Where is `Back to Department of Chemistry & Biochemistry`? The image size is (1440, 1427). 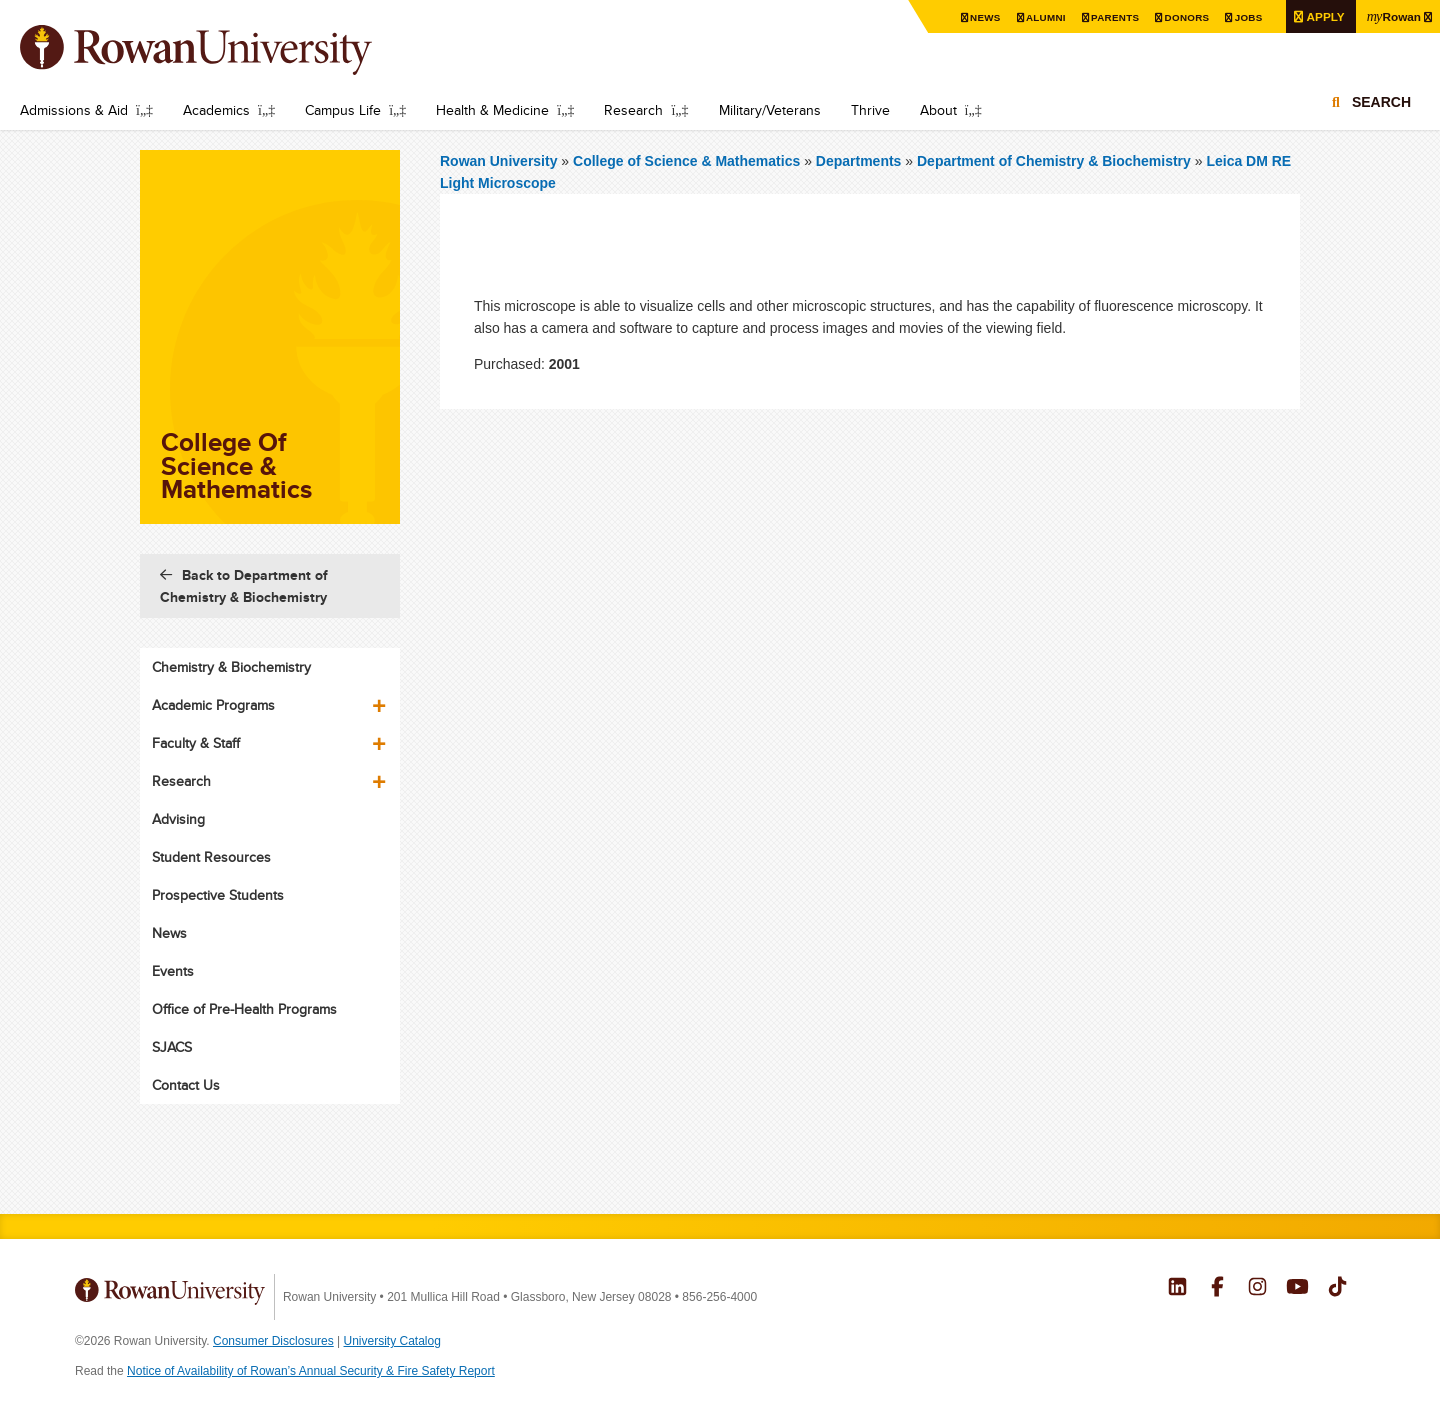
Back to Department of Chemistry & Biochemistry is located at coordinates (244, 586).